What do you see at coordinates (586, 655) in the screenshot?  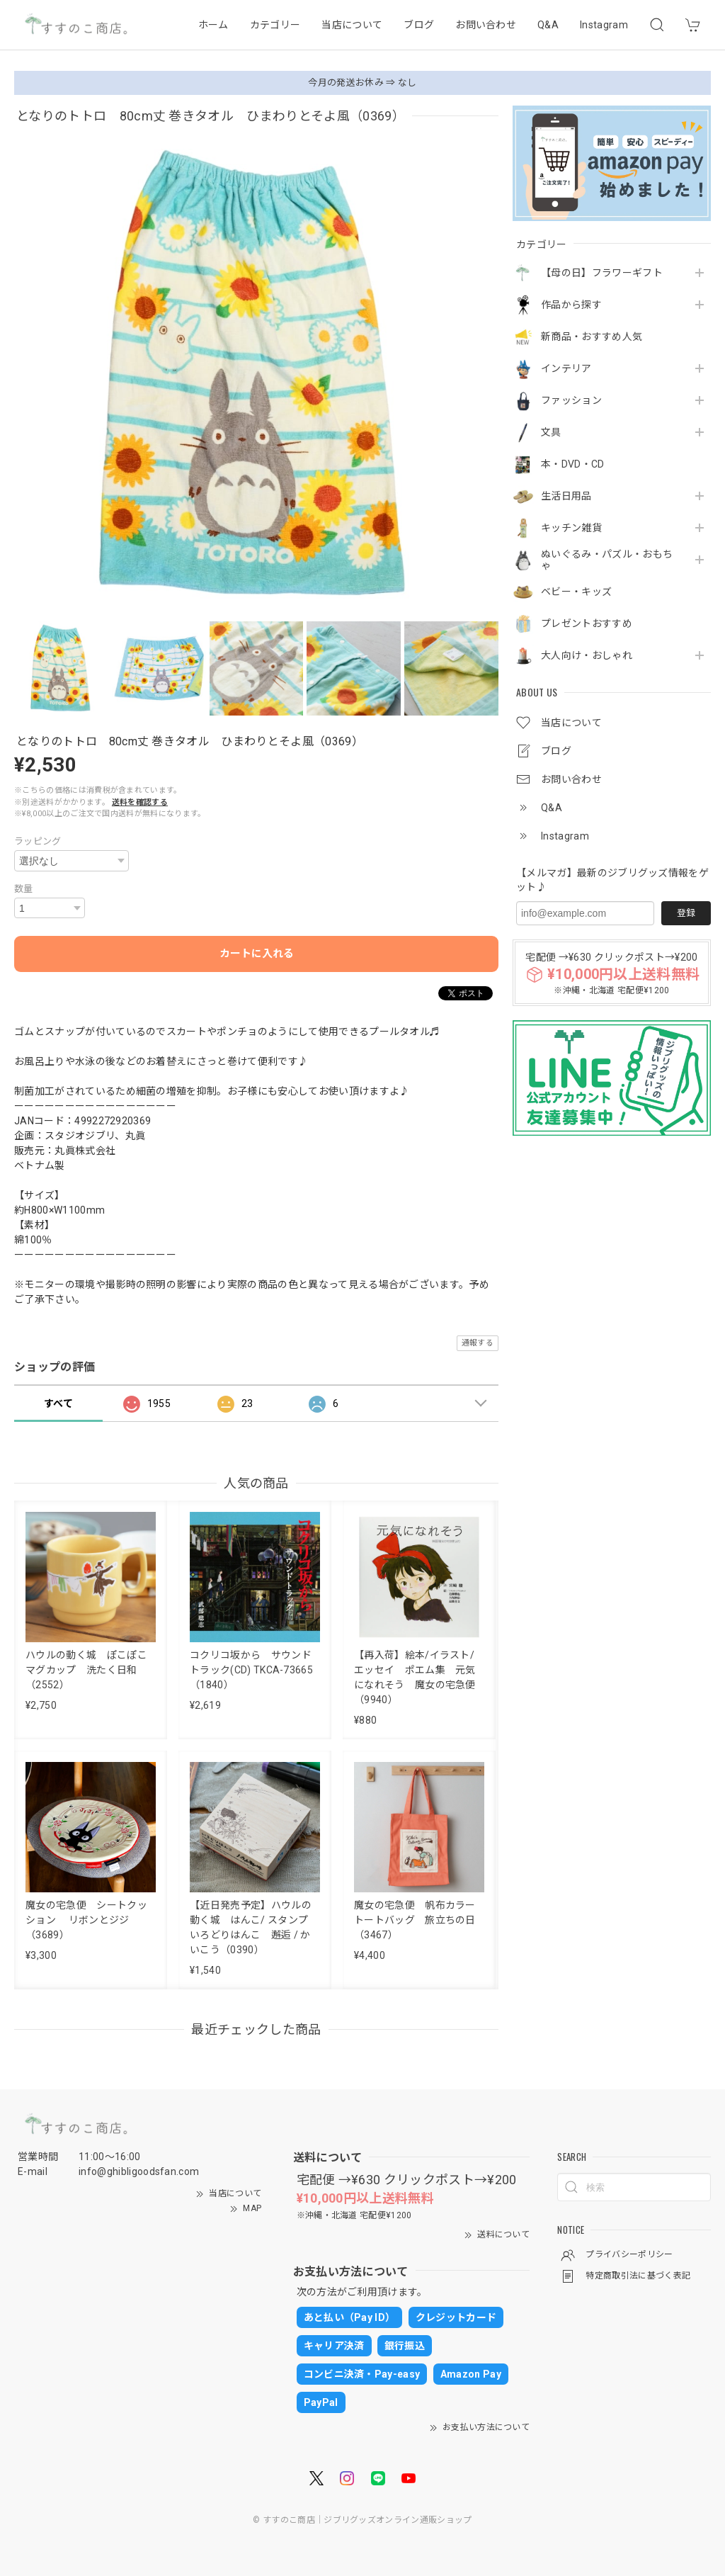 I see `大人向け・おしゃれ` at bounding box center [586, 655].